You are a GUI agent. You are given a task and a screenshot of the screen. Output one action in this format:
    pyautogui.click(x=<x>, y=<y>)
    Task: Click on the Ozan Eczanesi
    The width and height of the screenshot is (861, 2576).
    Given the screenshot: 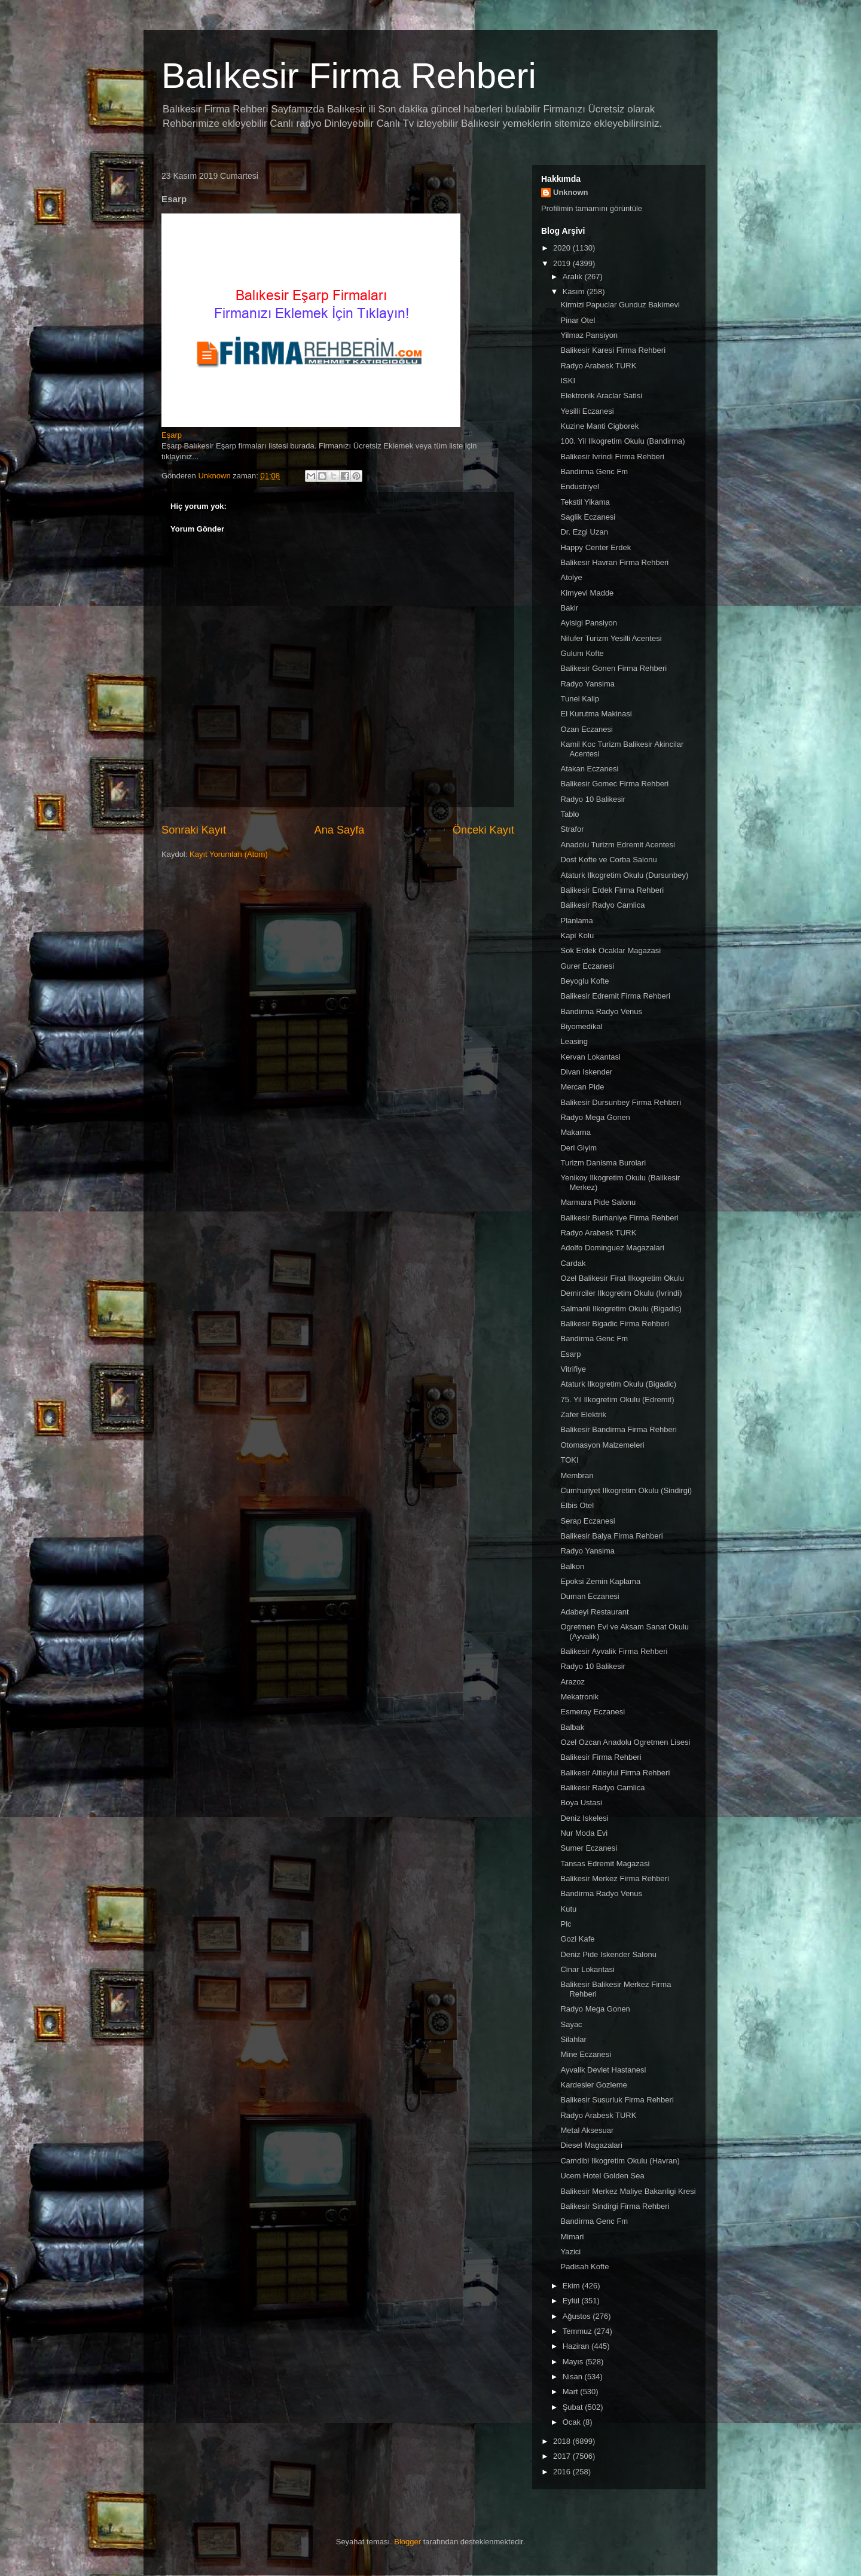 What is the action you would take?
    pyautogui.click(x=586, y=729)
    